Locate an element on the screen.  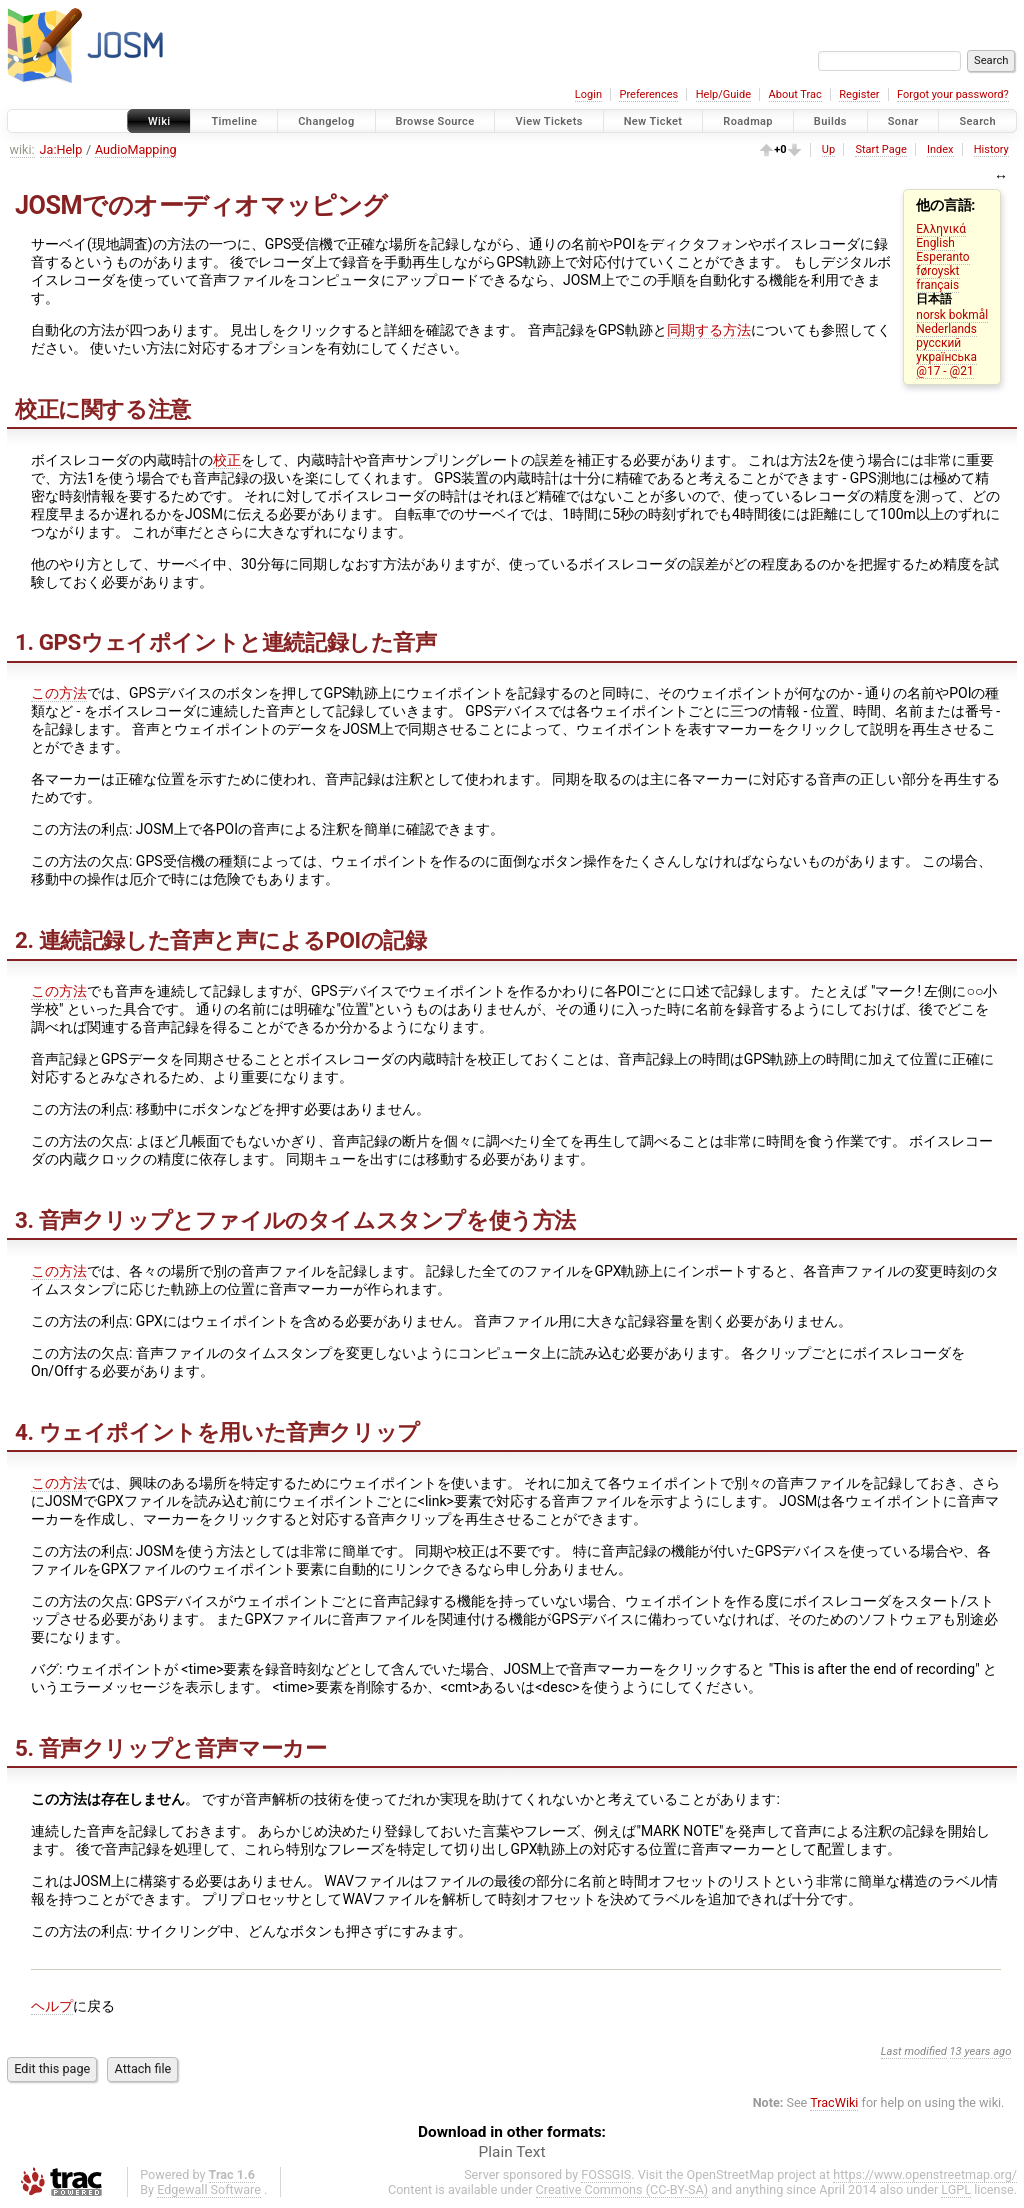
Ja:Help is located at coordinates (61, 149).